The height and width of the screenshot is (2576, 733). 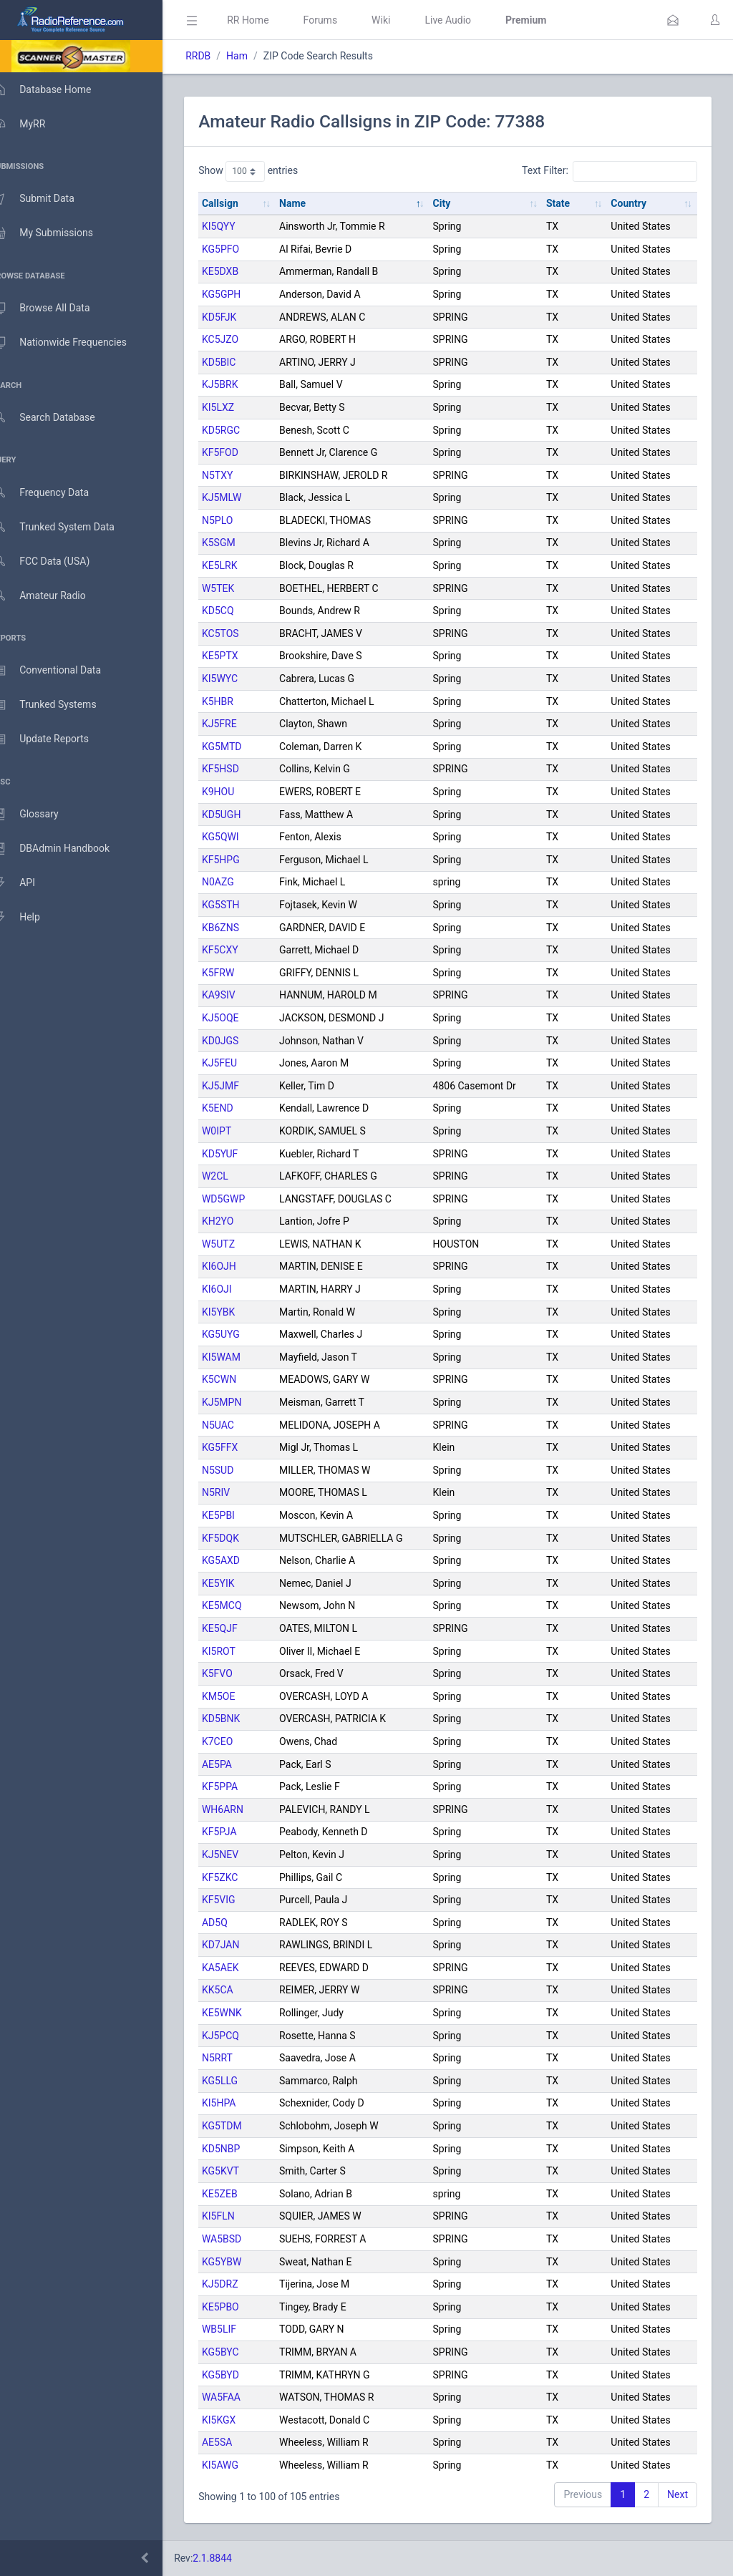 I want to click on KF5ZKC, so click(x=240, y=1877).